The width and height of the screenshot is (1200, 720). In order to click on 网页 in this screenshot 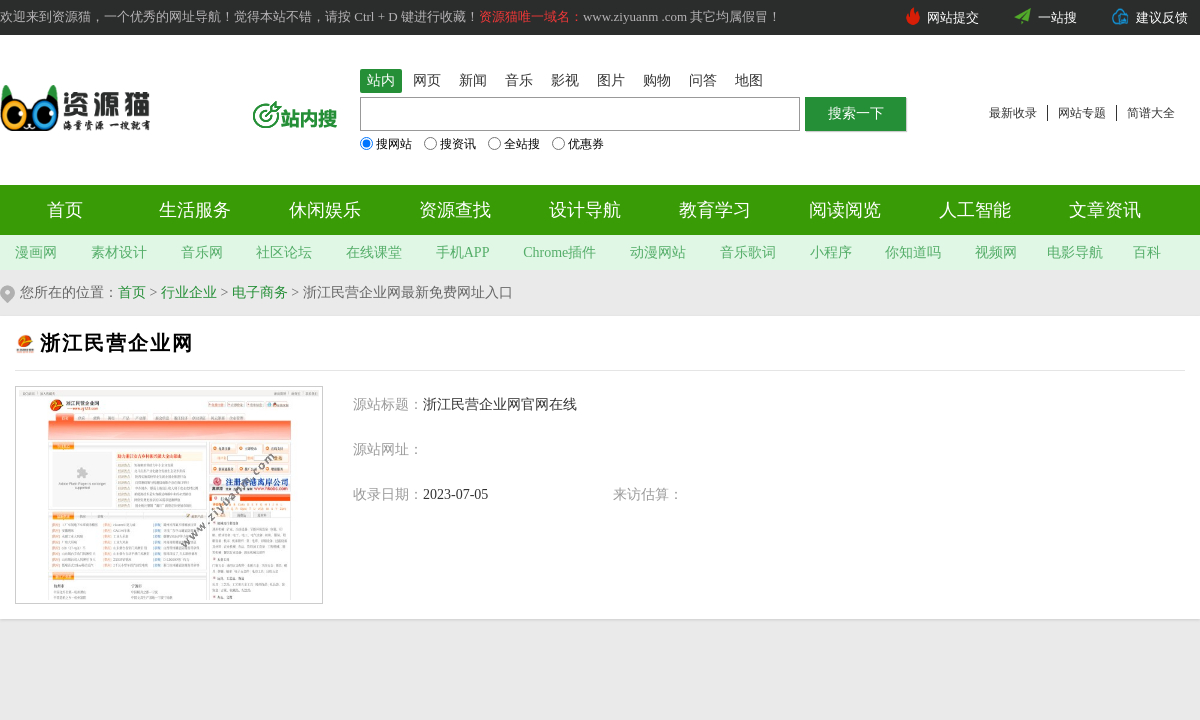, I will do `click(427, 80)`.